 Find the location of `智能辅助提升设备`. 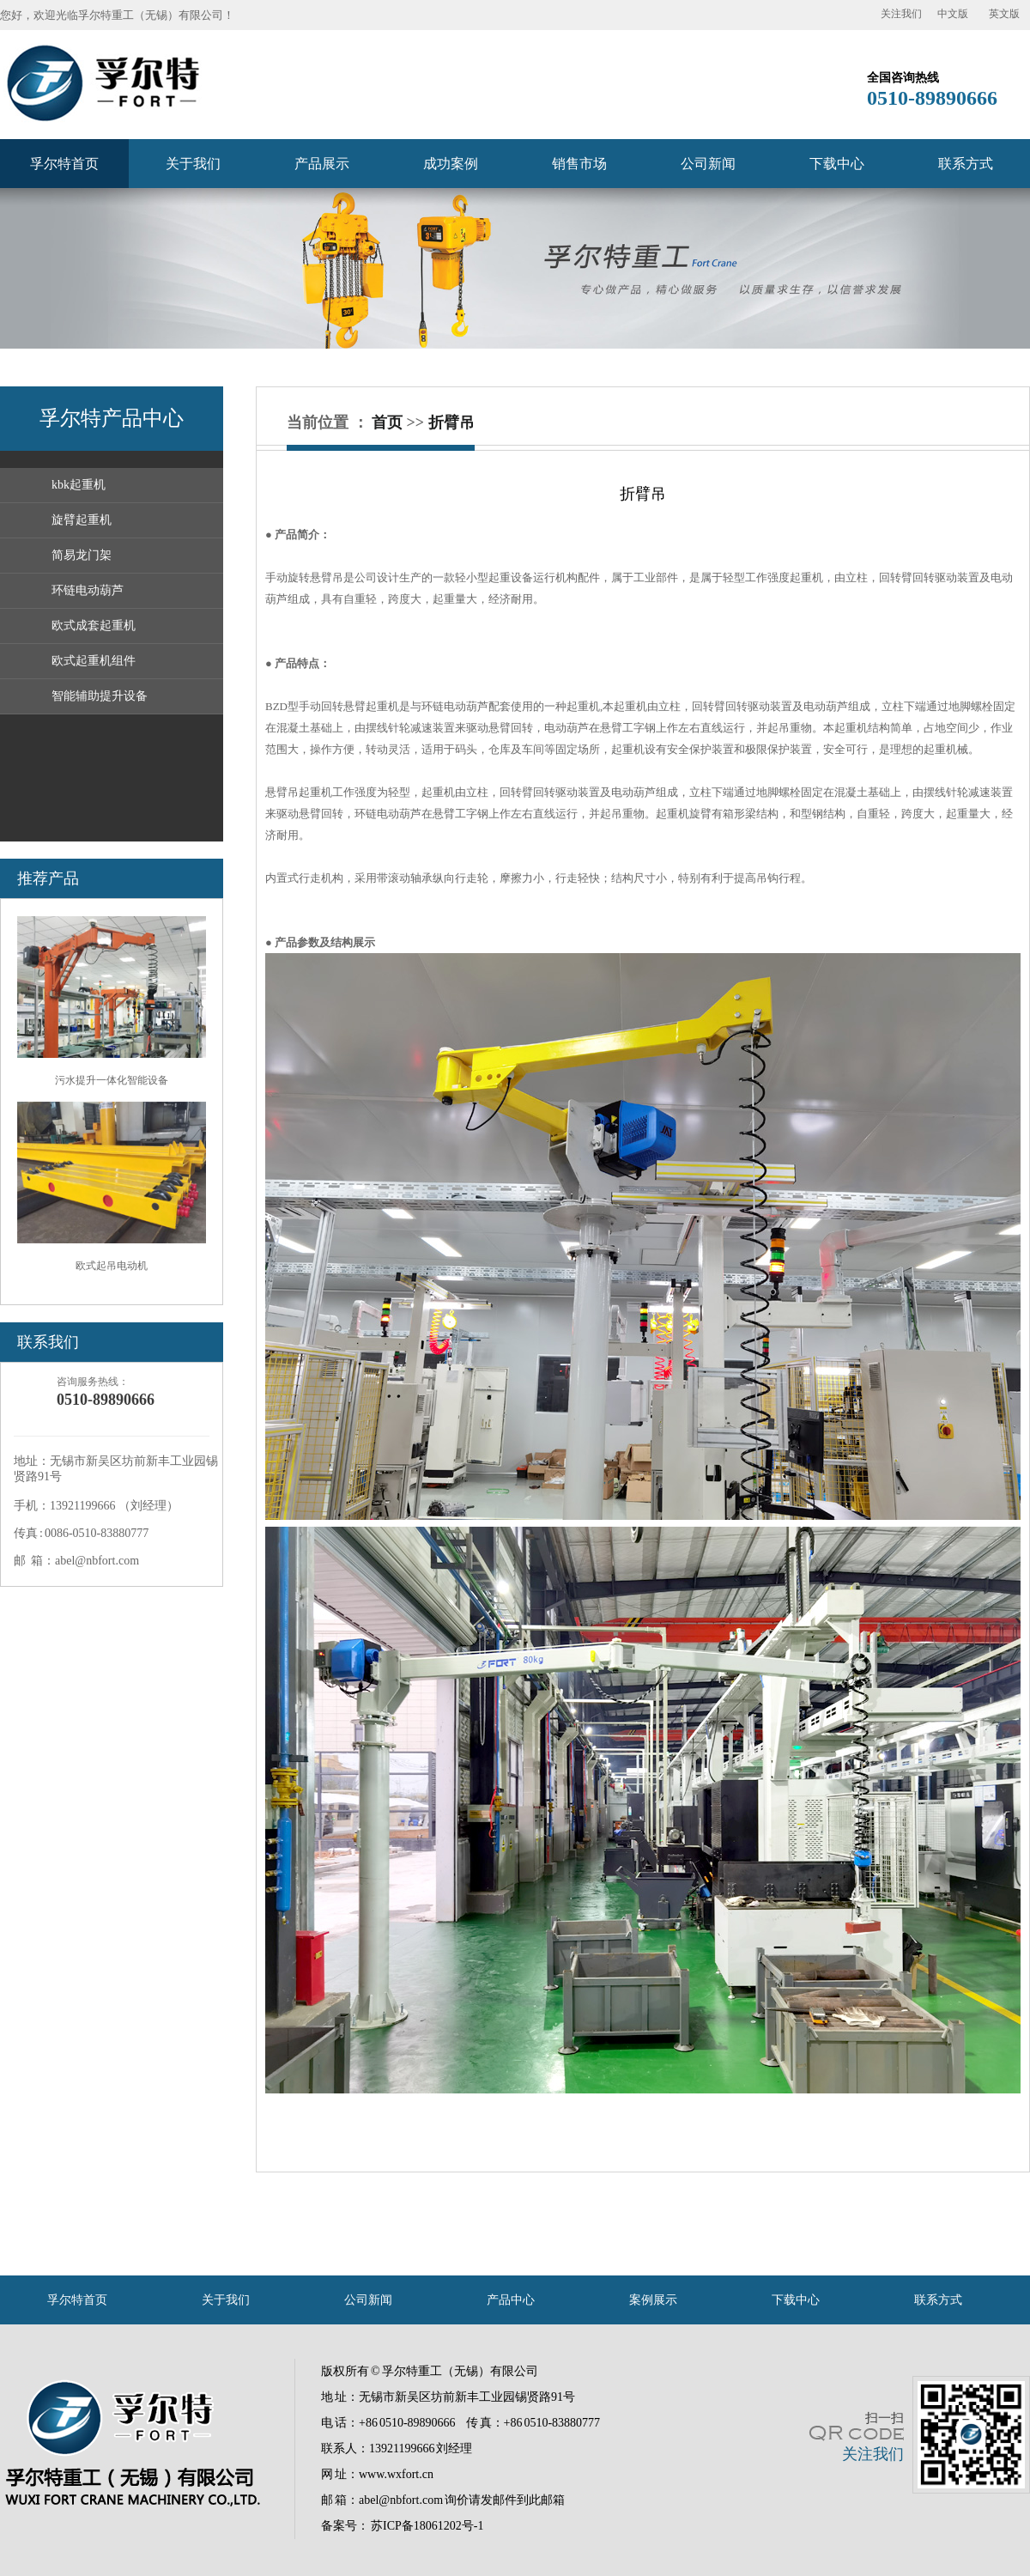

智能辅助提升设备 is located at coordinates (100, 696).